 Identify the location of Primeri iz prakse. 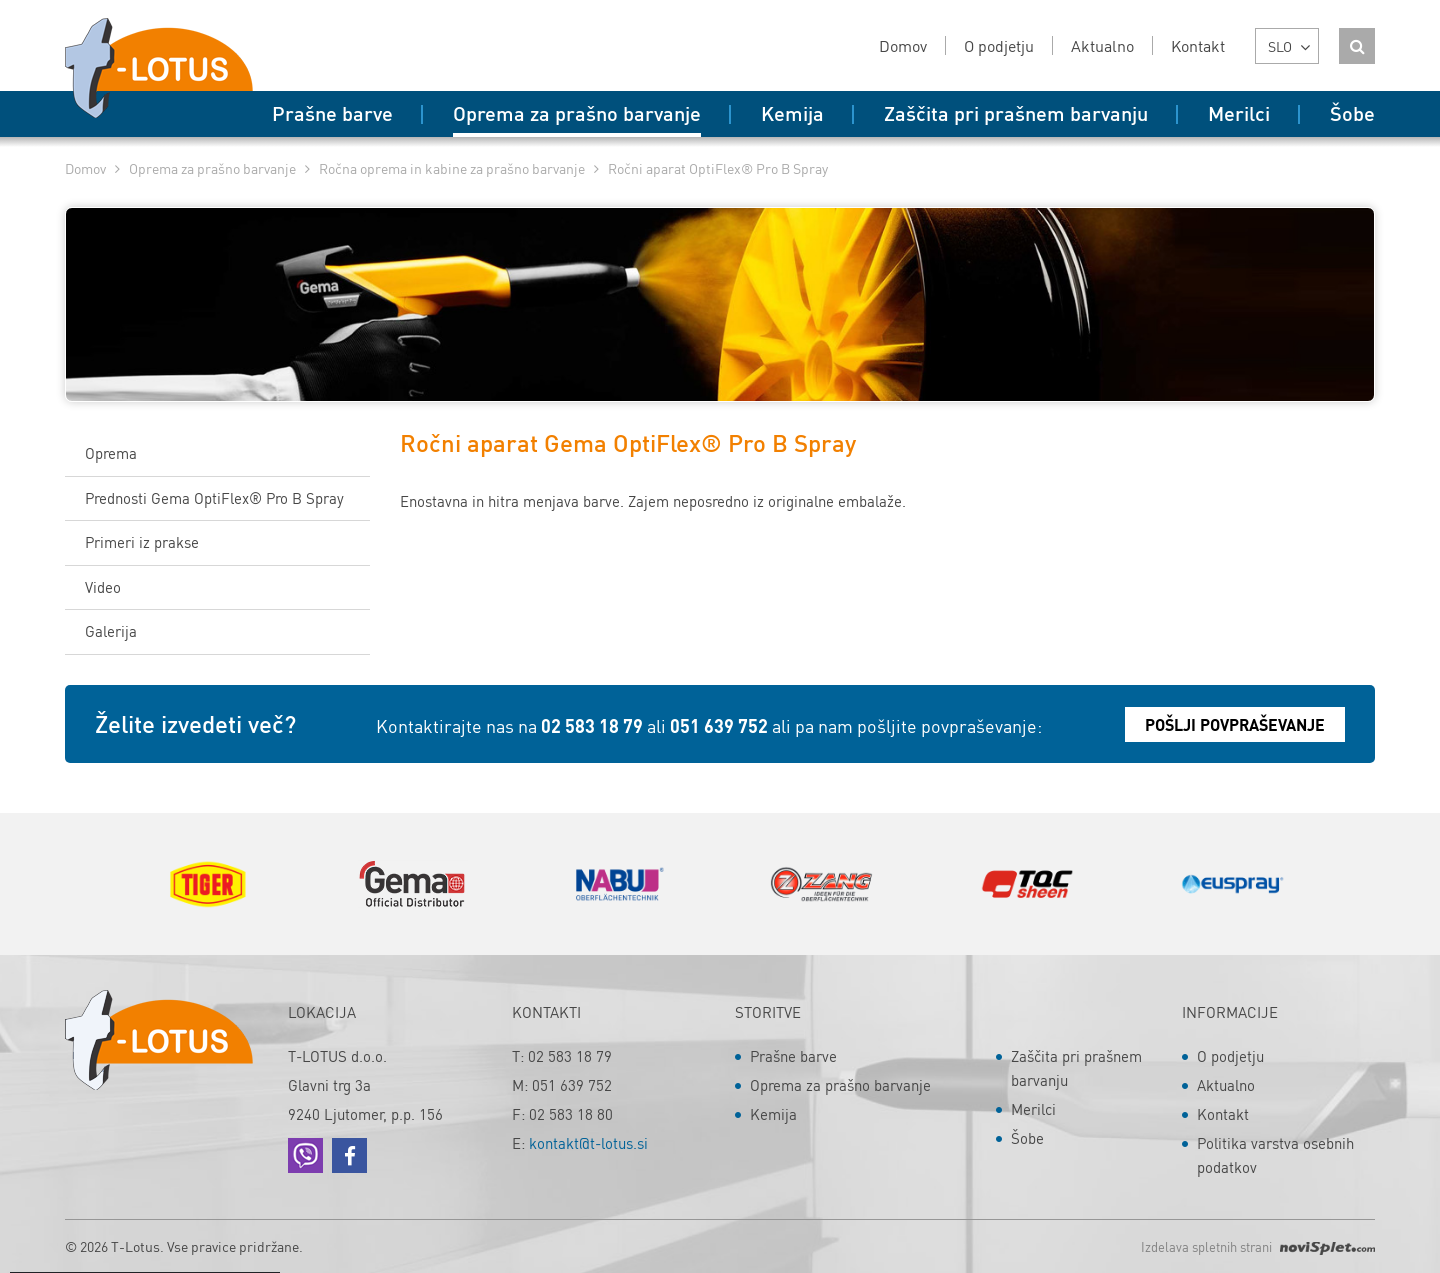
(142, 542).